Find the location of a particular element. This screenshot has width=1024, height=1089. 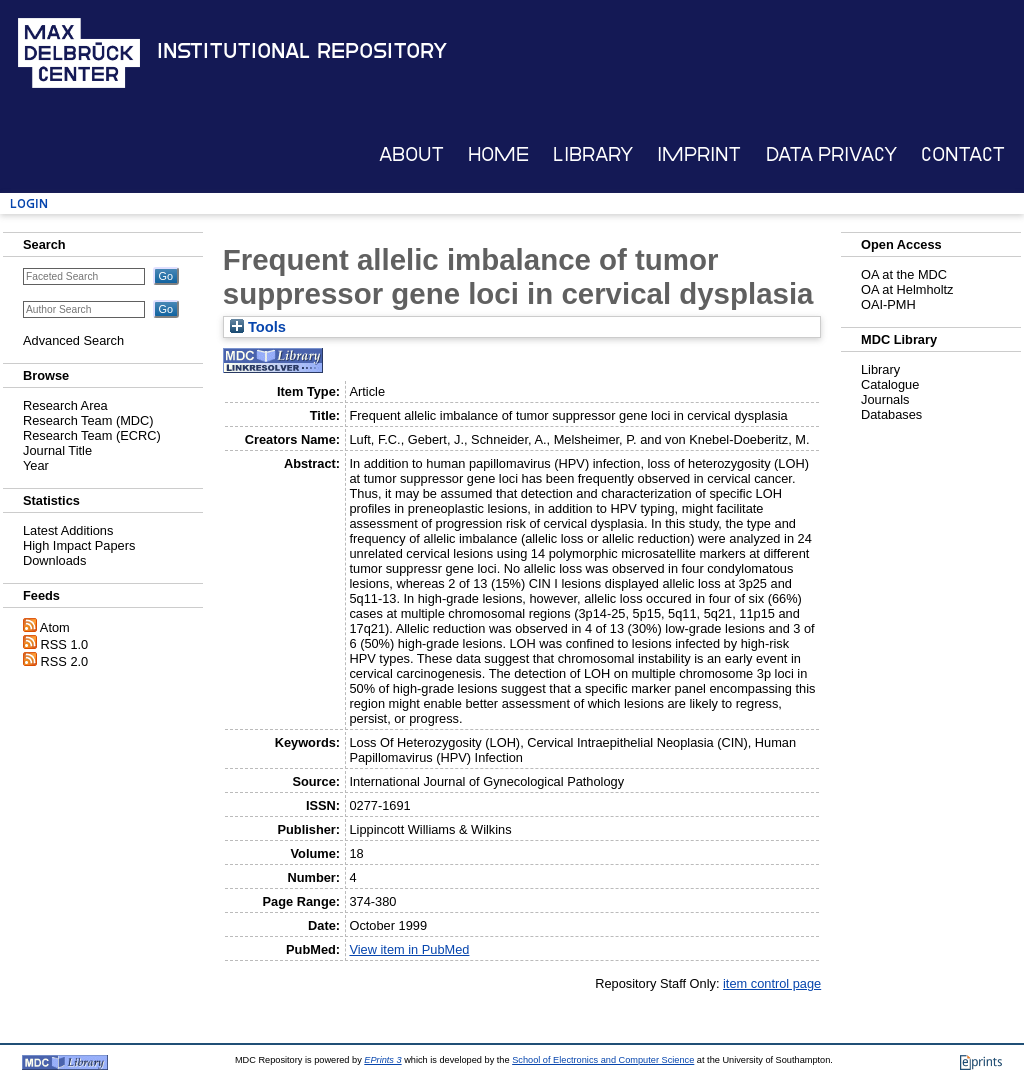

Tools is located at coordinates (258, 327).